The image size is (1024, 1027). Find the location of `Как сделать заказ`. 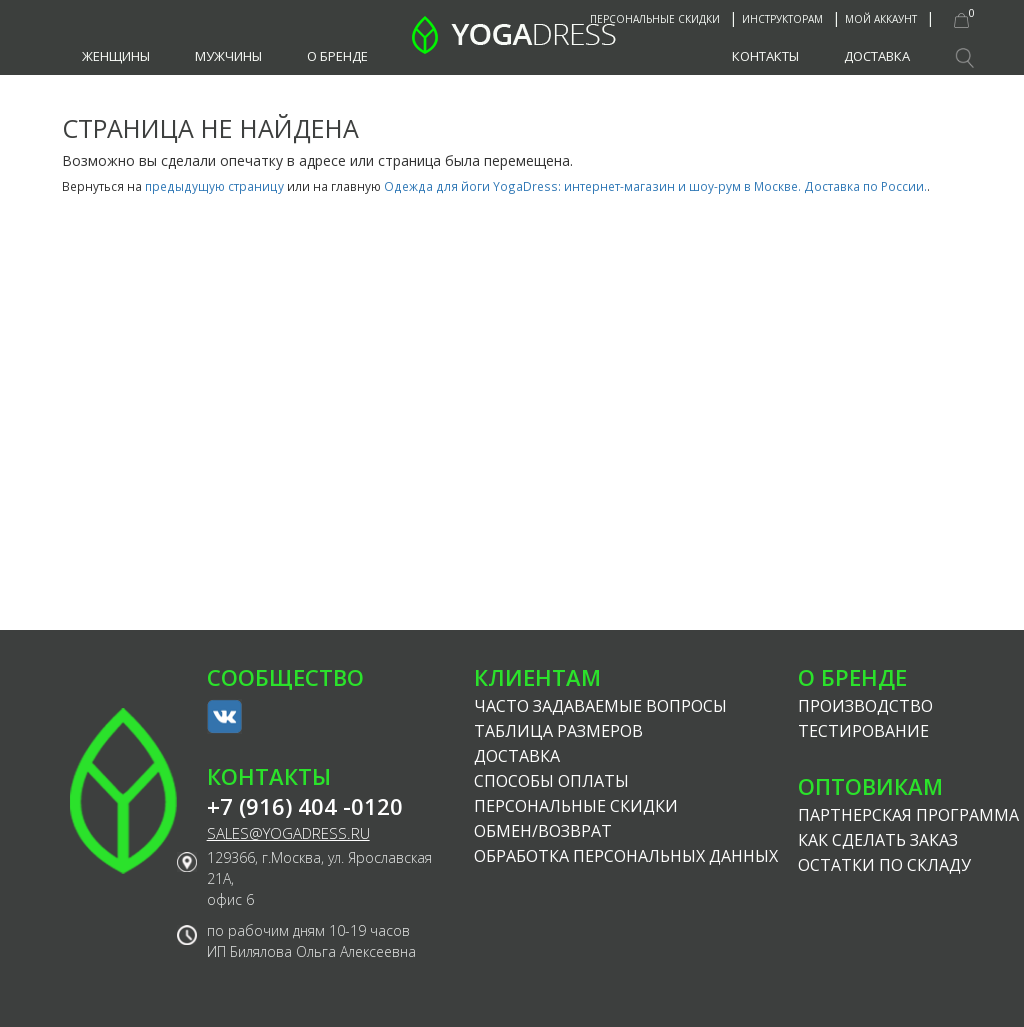

Как сделать заказ is located at coordinates (878, 840).